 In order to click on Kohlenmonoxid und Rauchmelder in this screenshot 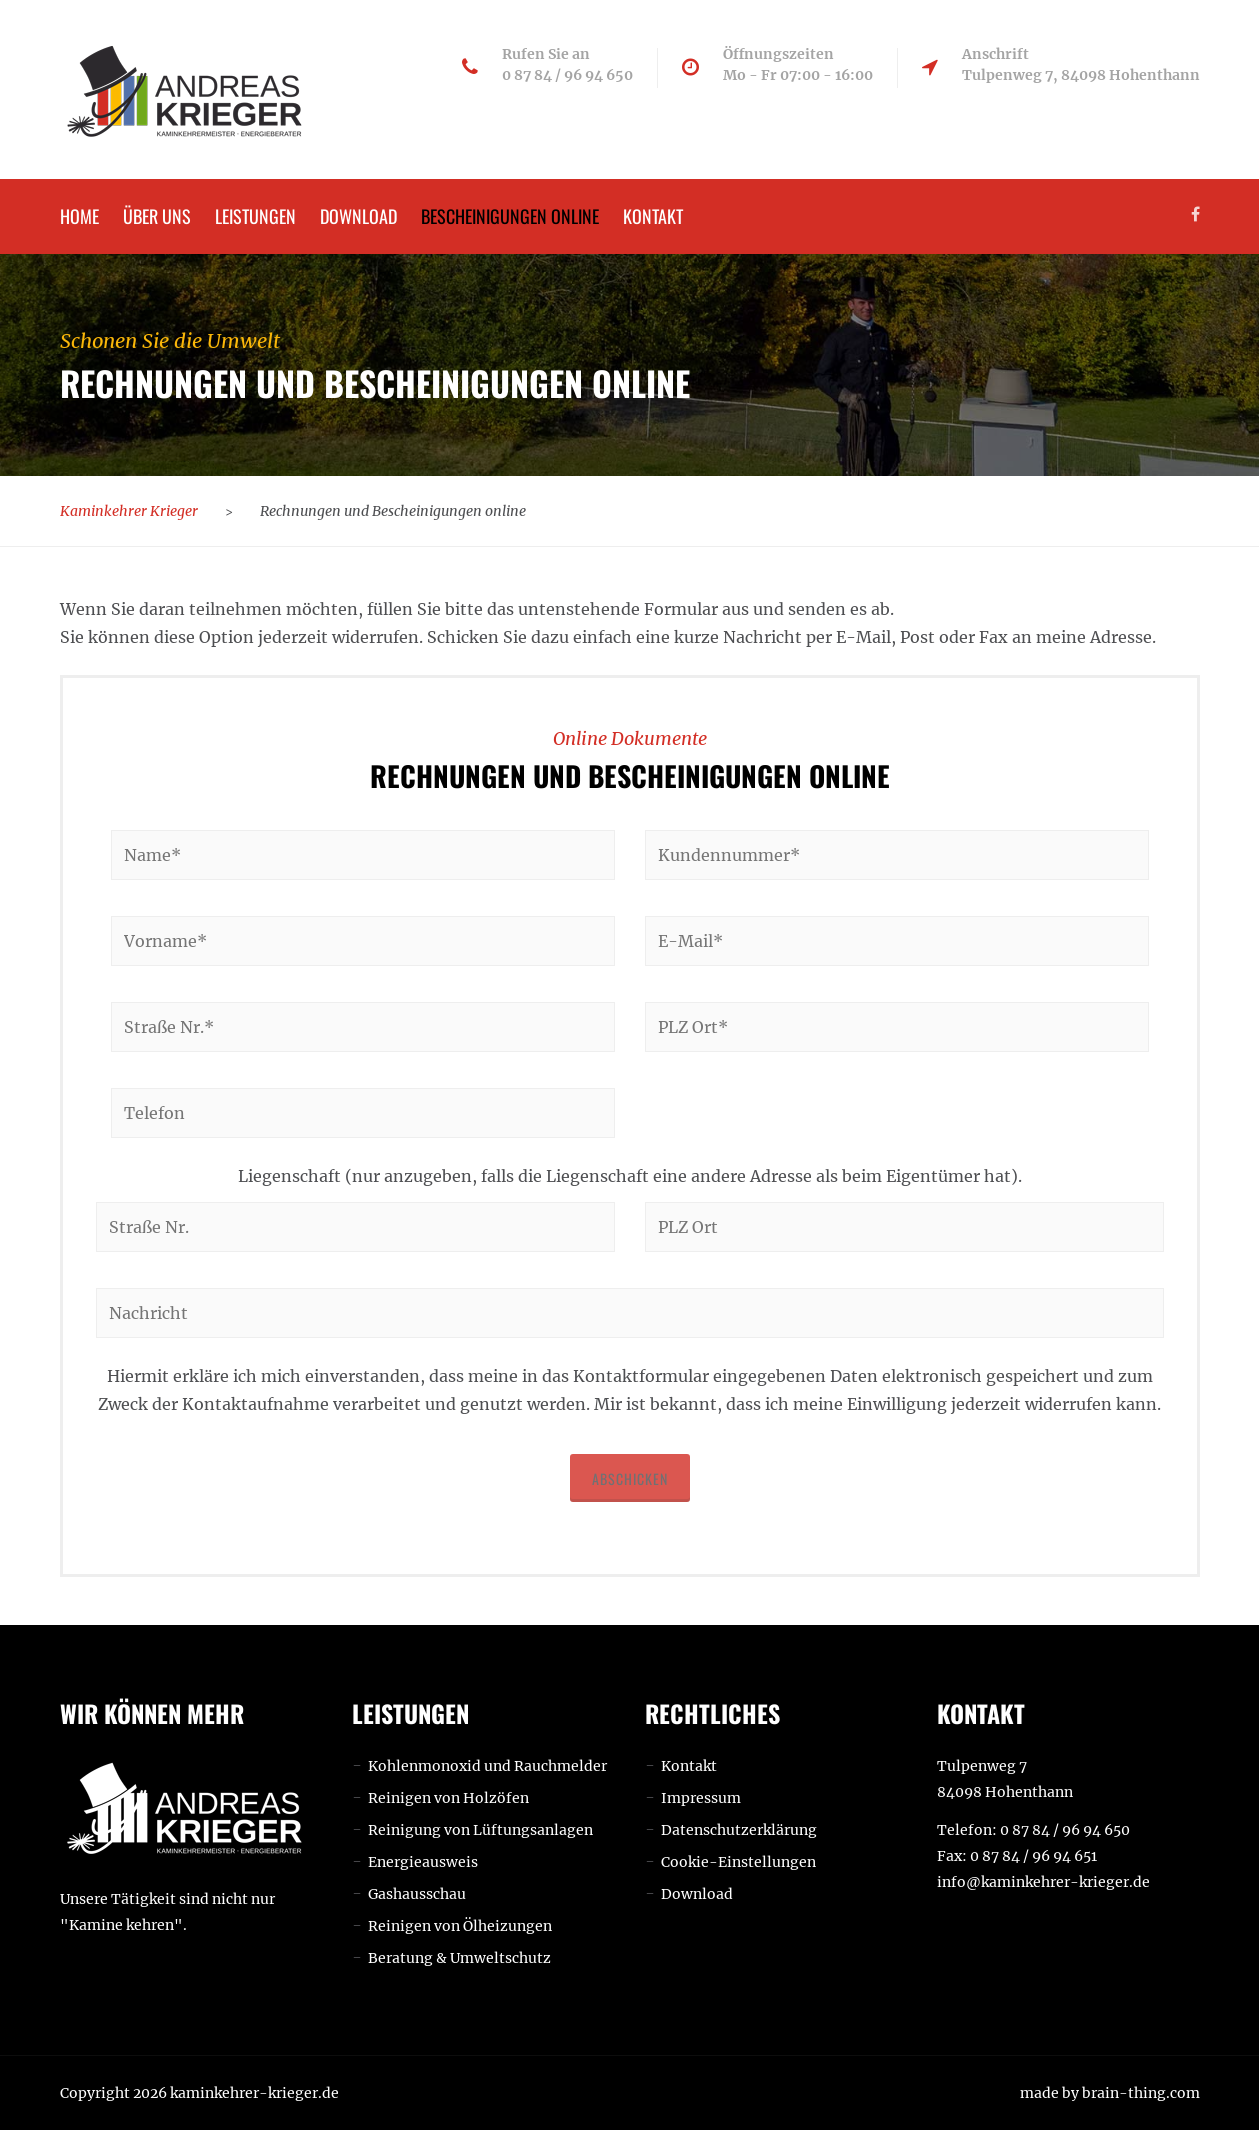, I will do `click(487, 1766)`.